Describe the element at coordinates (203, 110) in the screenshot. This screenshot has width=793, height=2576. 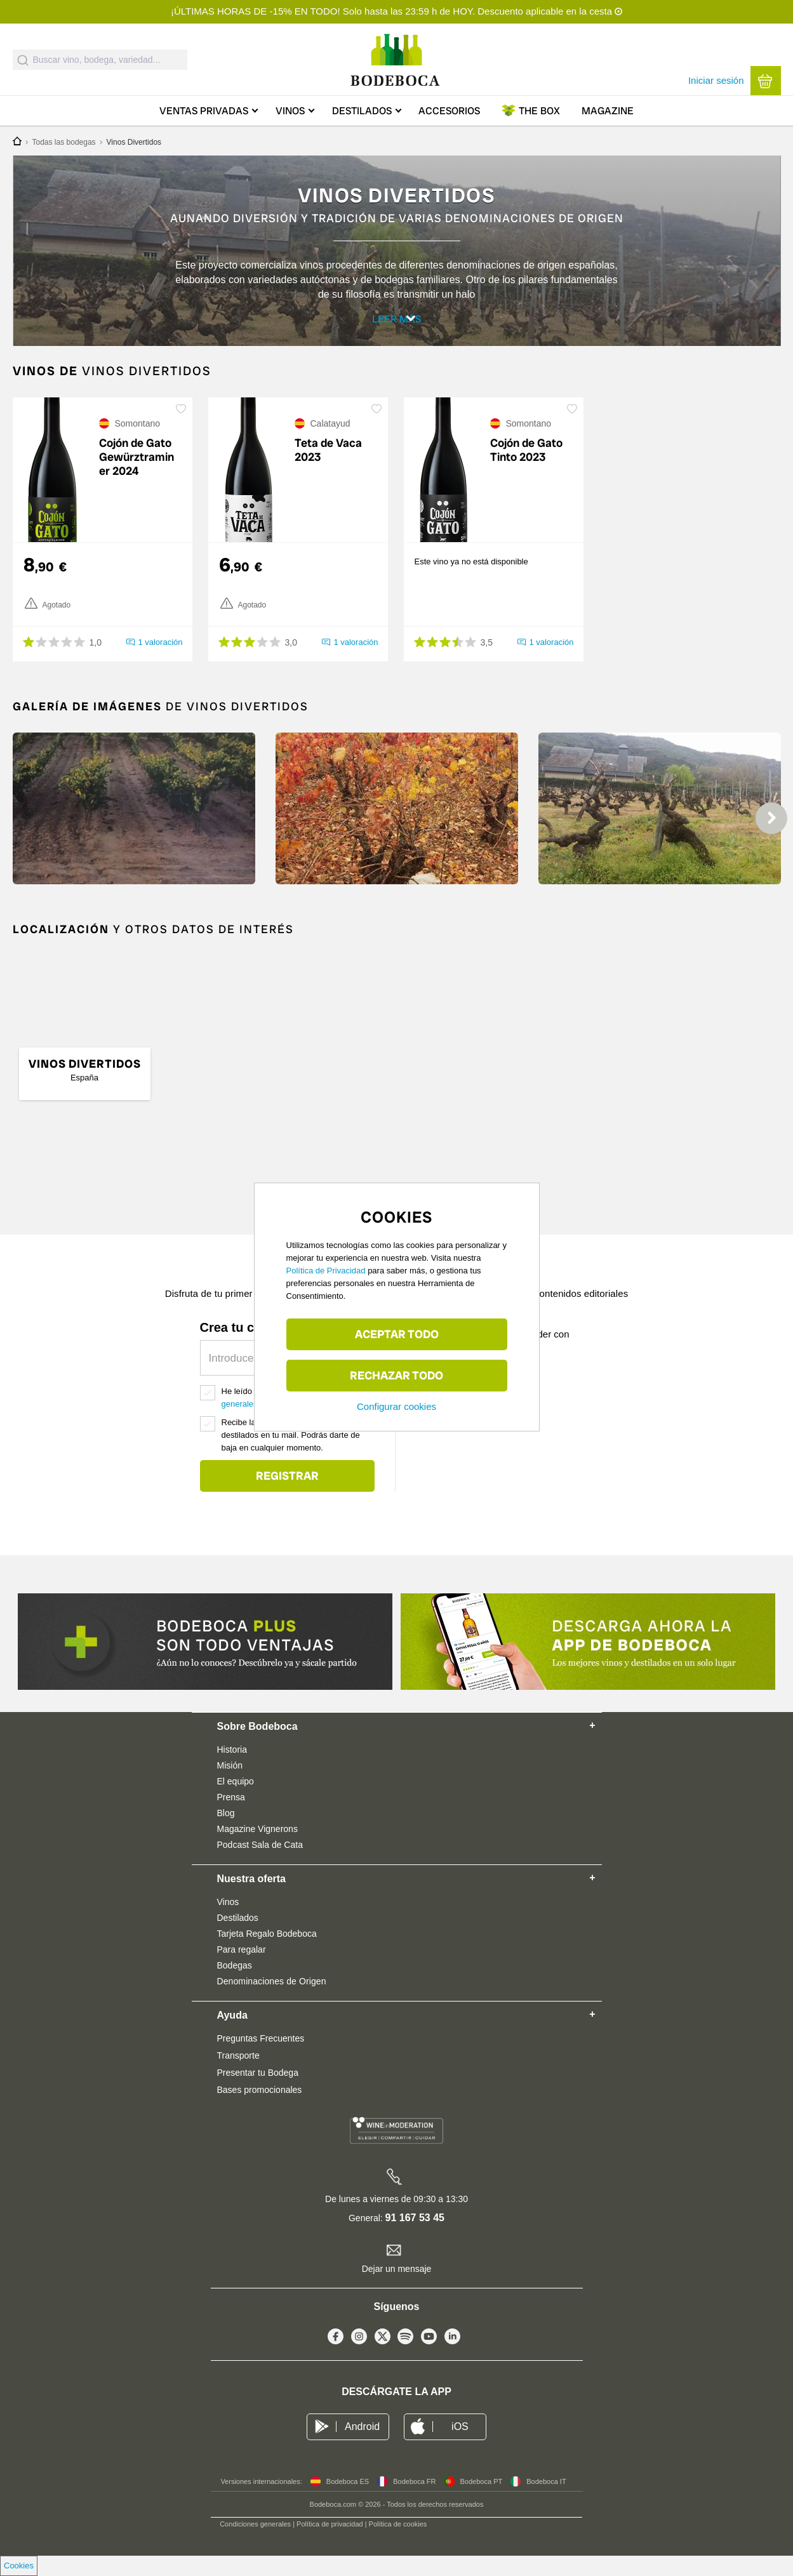
I see `Ventas` at that location.